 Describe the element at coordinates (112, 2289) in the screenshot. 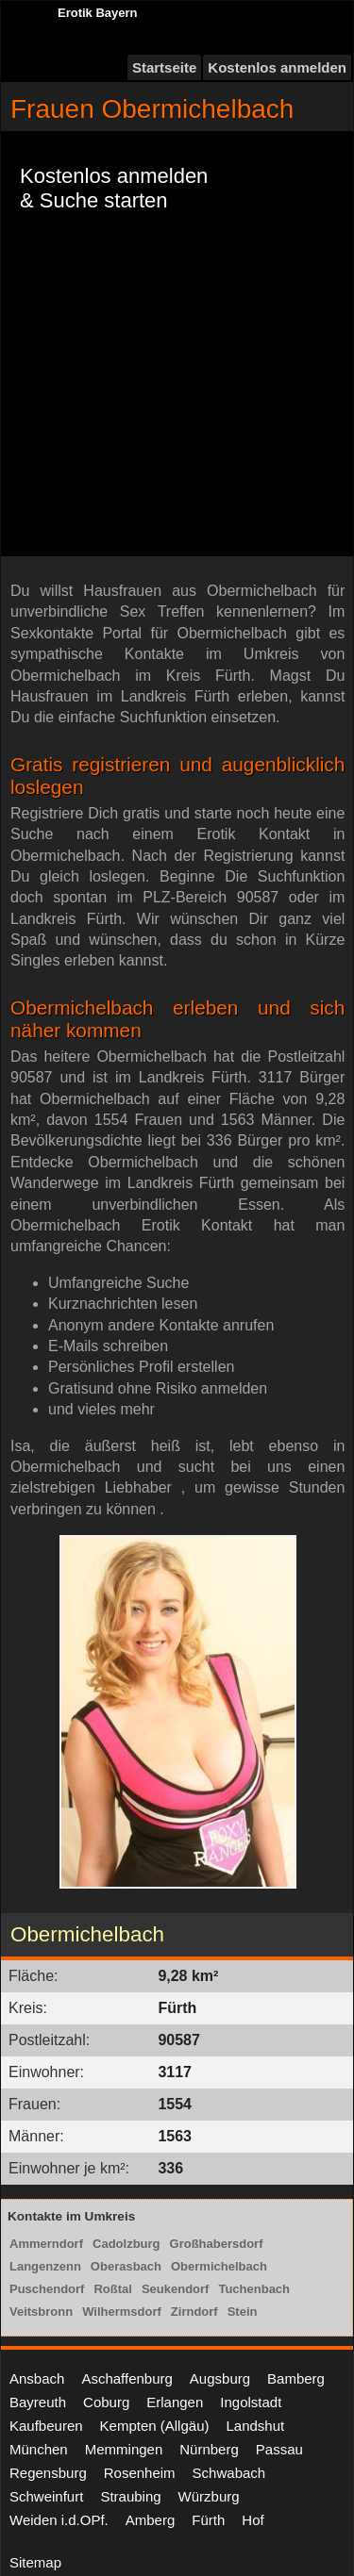

I see `Roßtal` at that location.